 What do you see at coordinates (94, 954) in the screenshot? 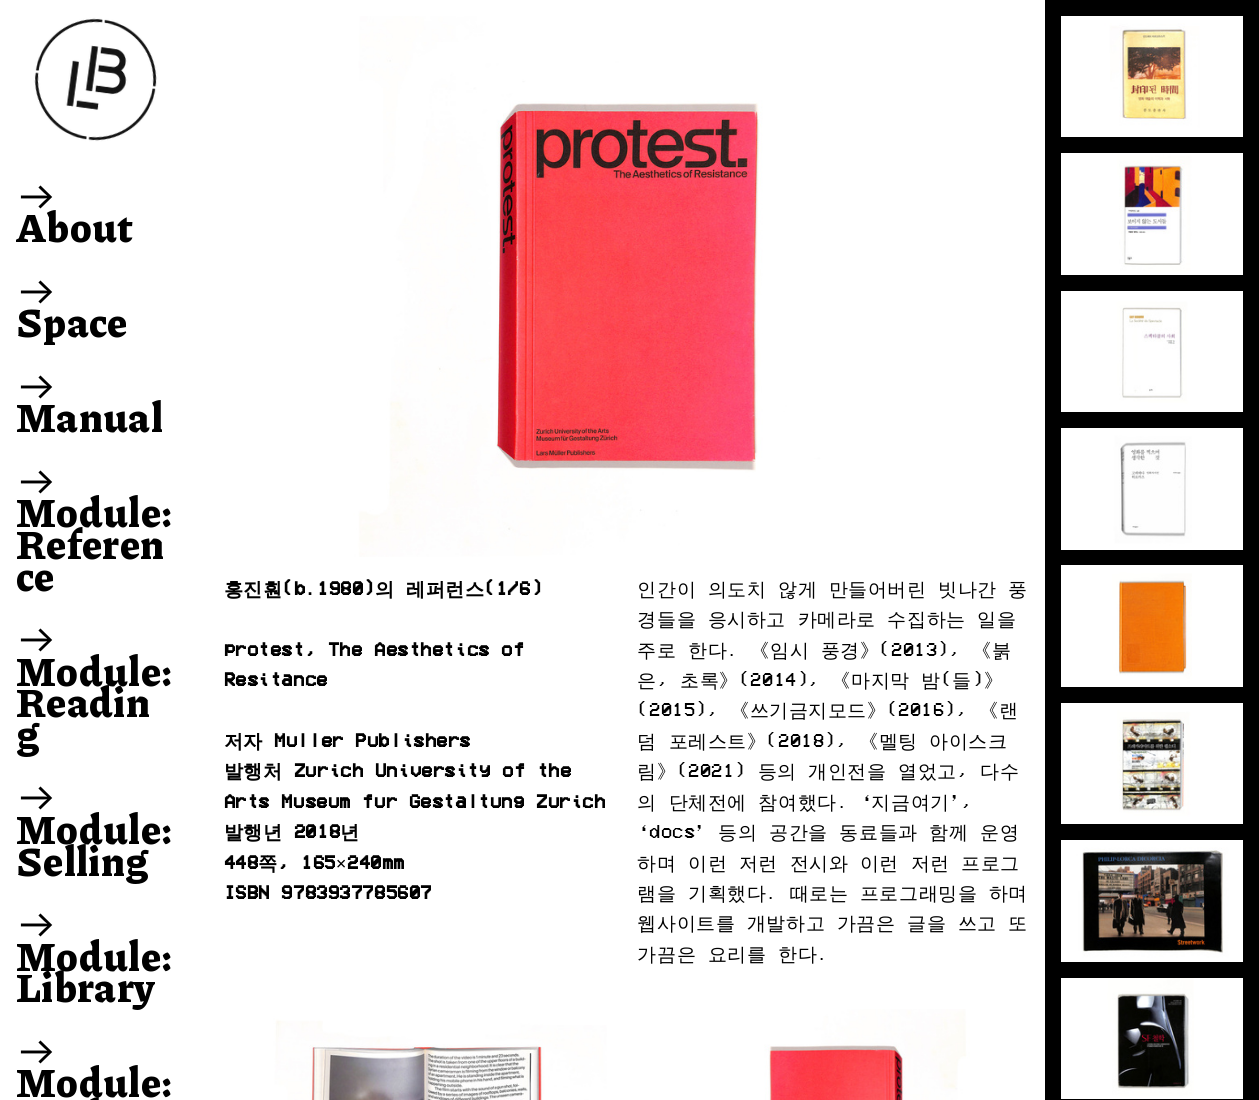
I see `︎ Module: Library` at bounding box center [94, 954].